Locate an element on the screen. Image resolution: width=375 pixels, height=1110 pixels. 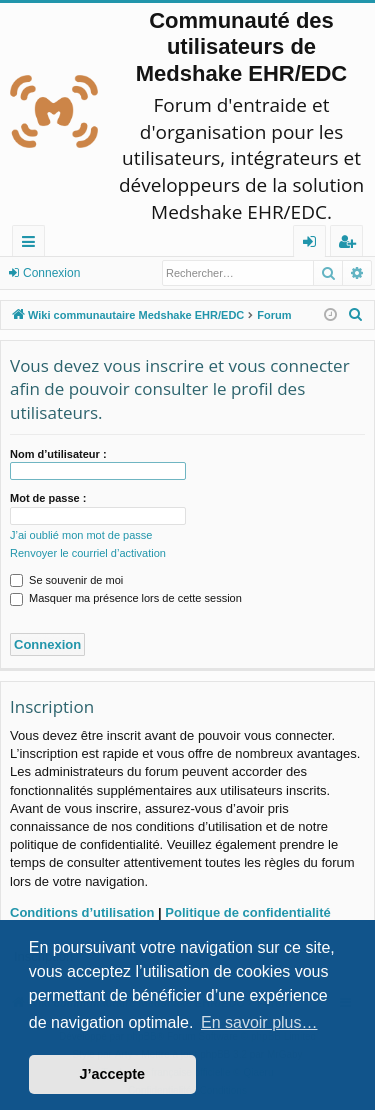
J’accepte [button] is located at coordinates (113, 1074).